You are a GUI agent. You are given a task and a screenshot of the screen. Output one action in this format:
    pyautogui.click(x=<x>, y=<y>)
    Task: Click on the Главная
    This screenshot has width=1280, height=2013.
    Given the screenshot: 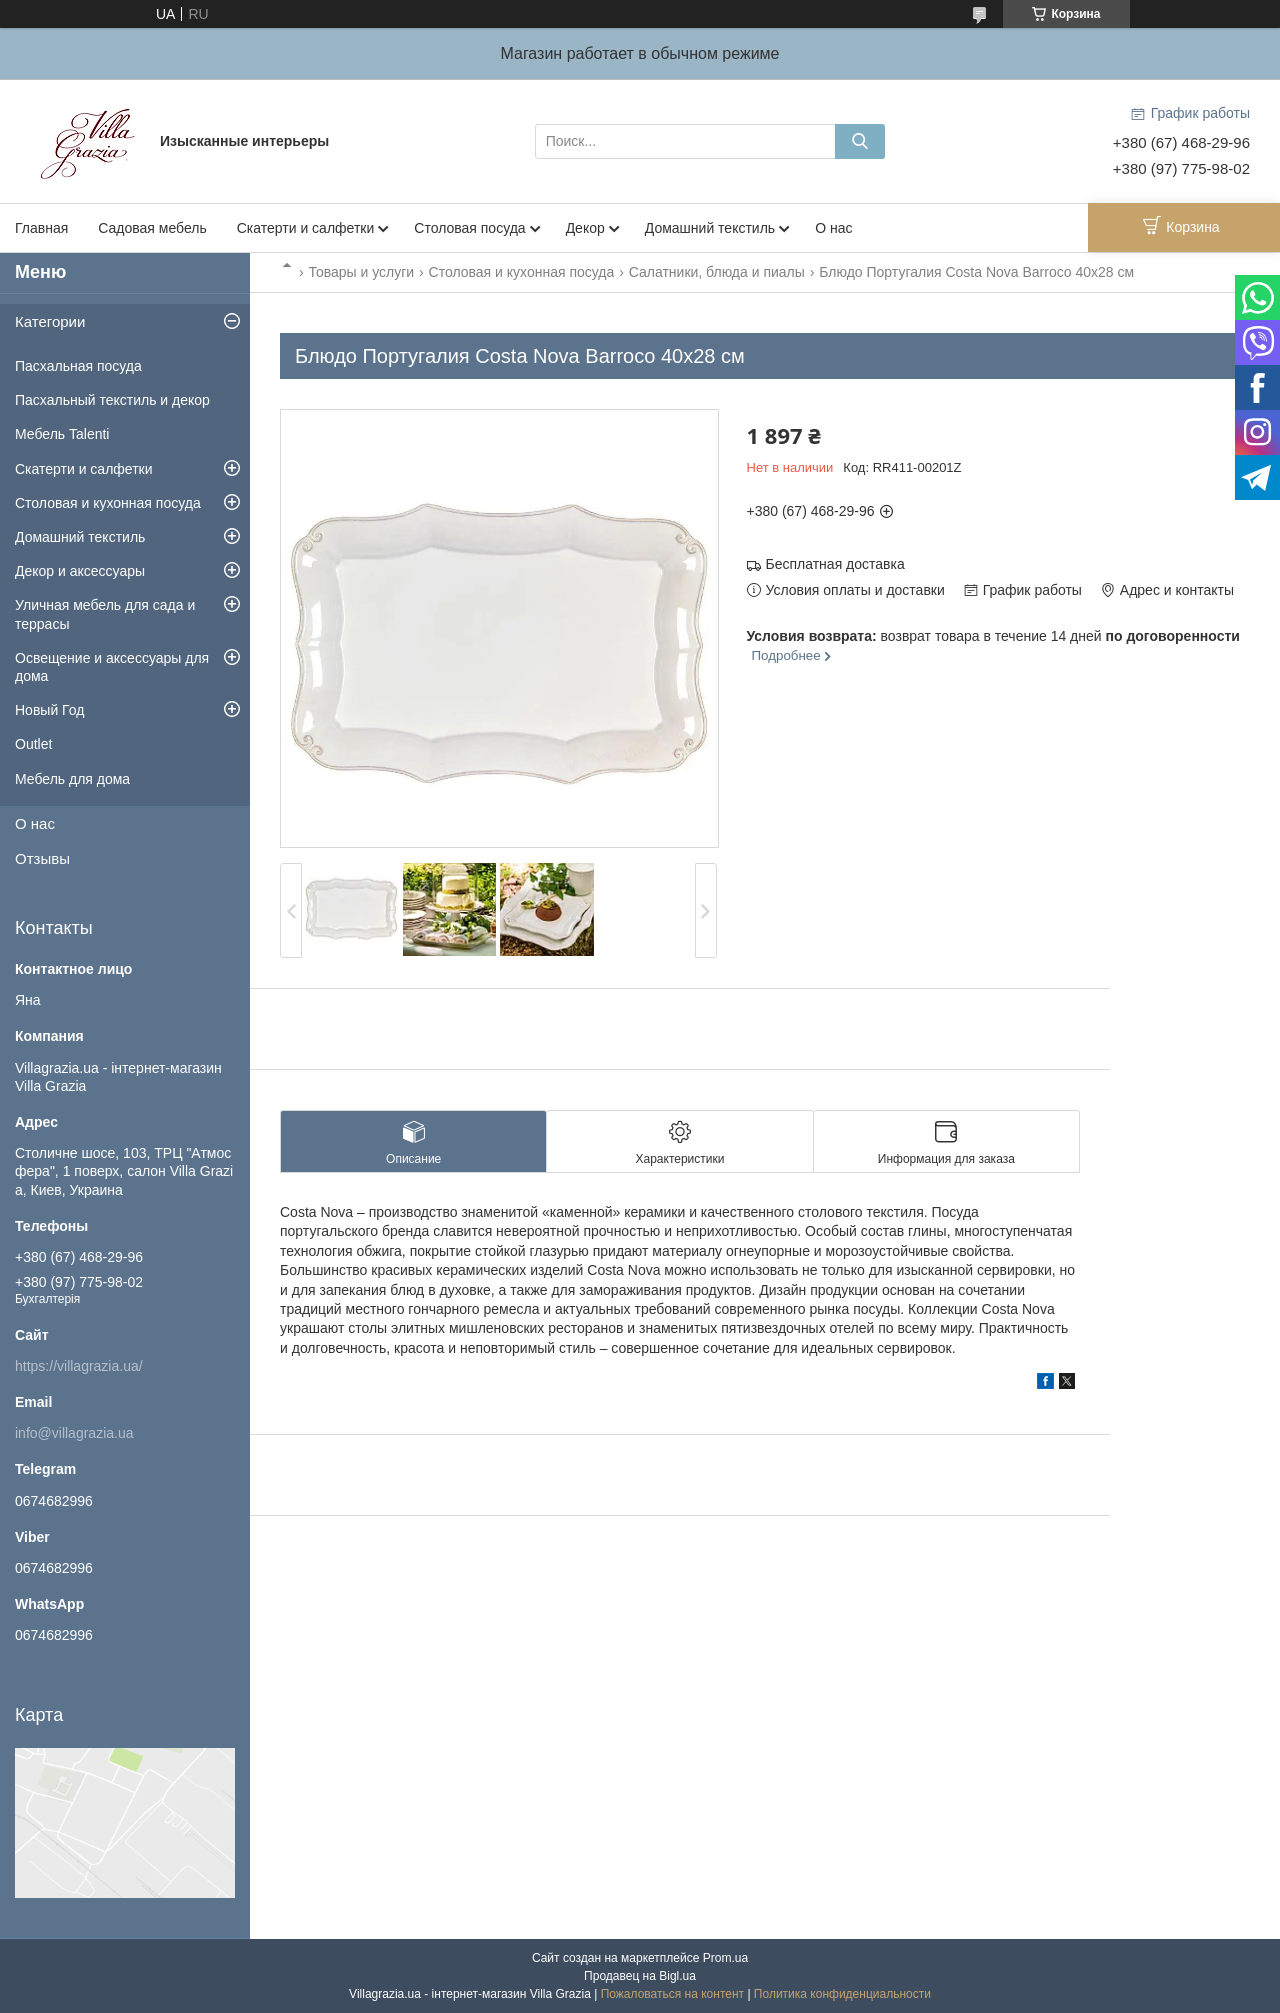 What is the action you would take?
    pyautogui.click(x=41, y=228)
    